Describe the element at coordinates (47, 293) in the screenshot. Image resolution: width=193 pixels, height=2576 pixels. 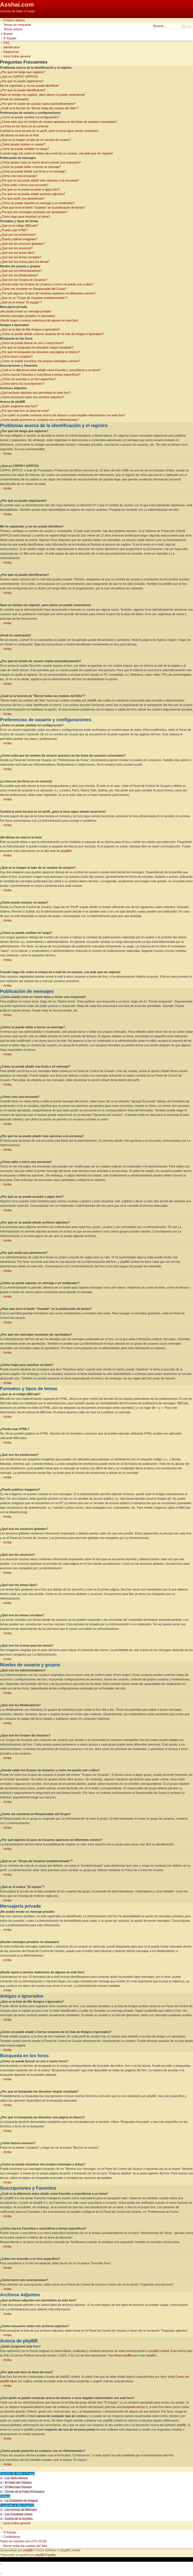
I see `¿Por qué algunos Grupos de Usuarios aparecen en diferentes colores?` at that location.